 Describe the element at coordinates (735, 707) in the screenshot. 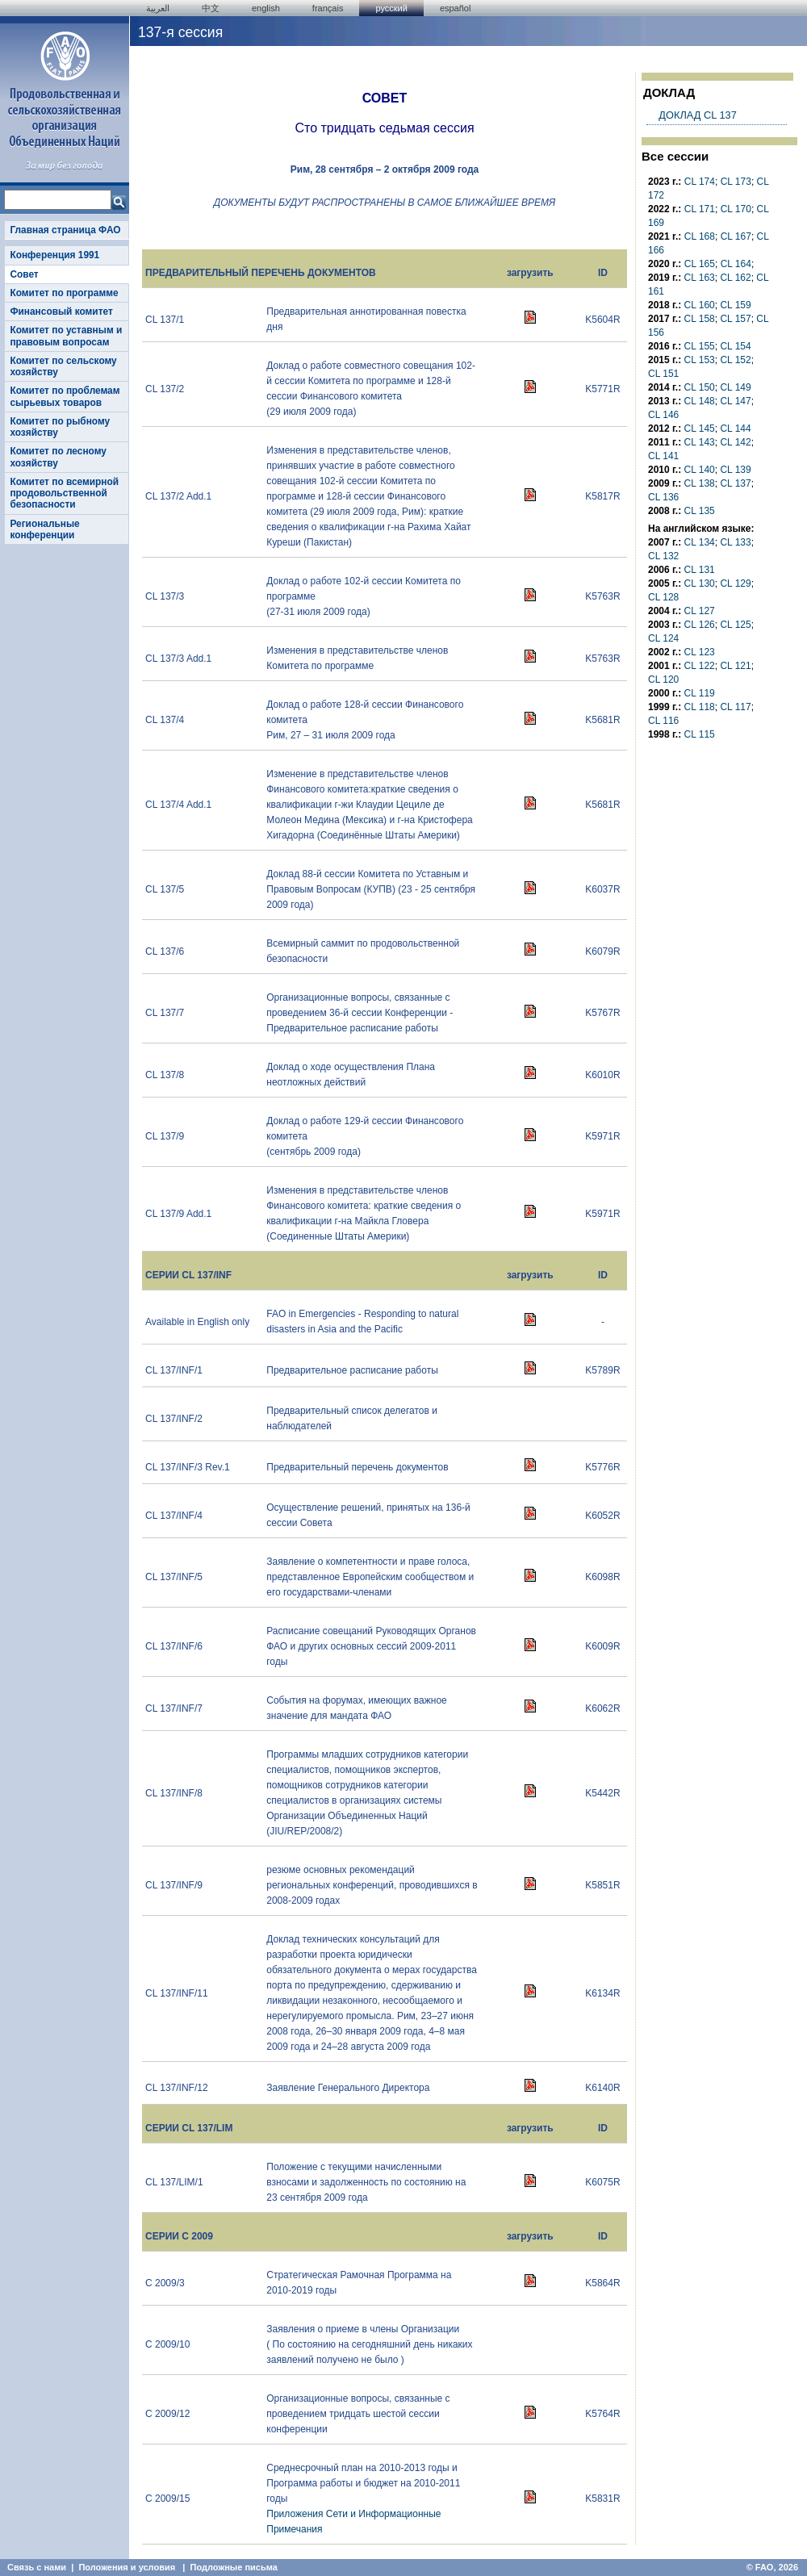

I see `CL 117` at that location.